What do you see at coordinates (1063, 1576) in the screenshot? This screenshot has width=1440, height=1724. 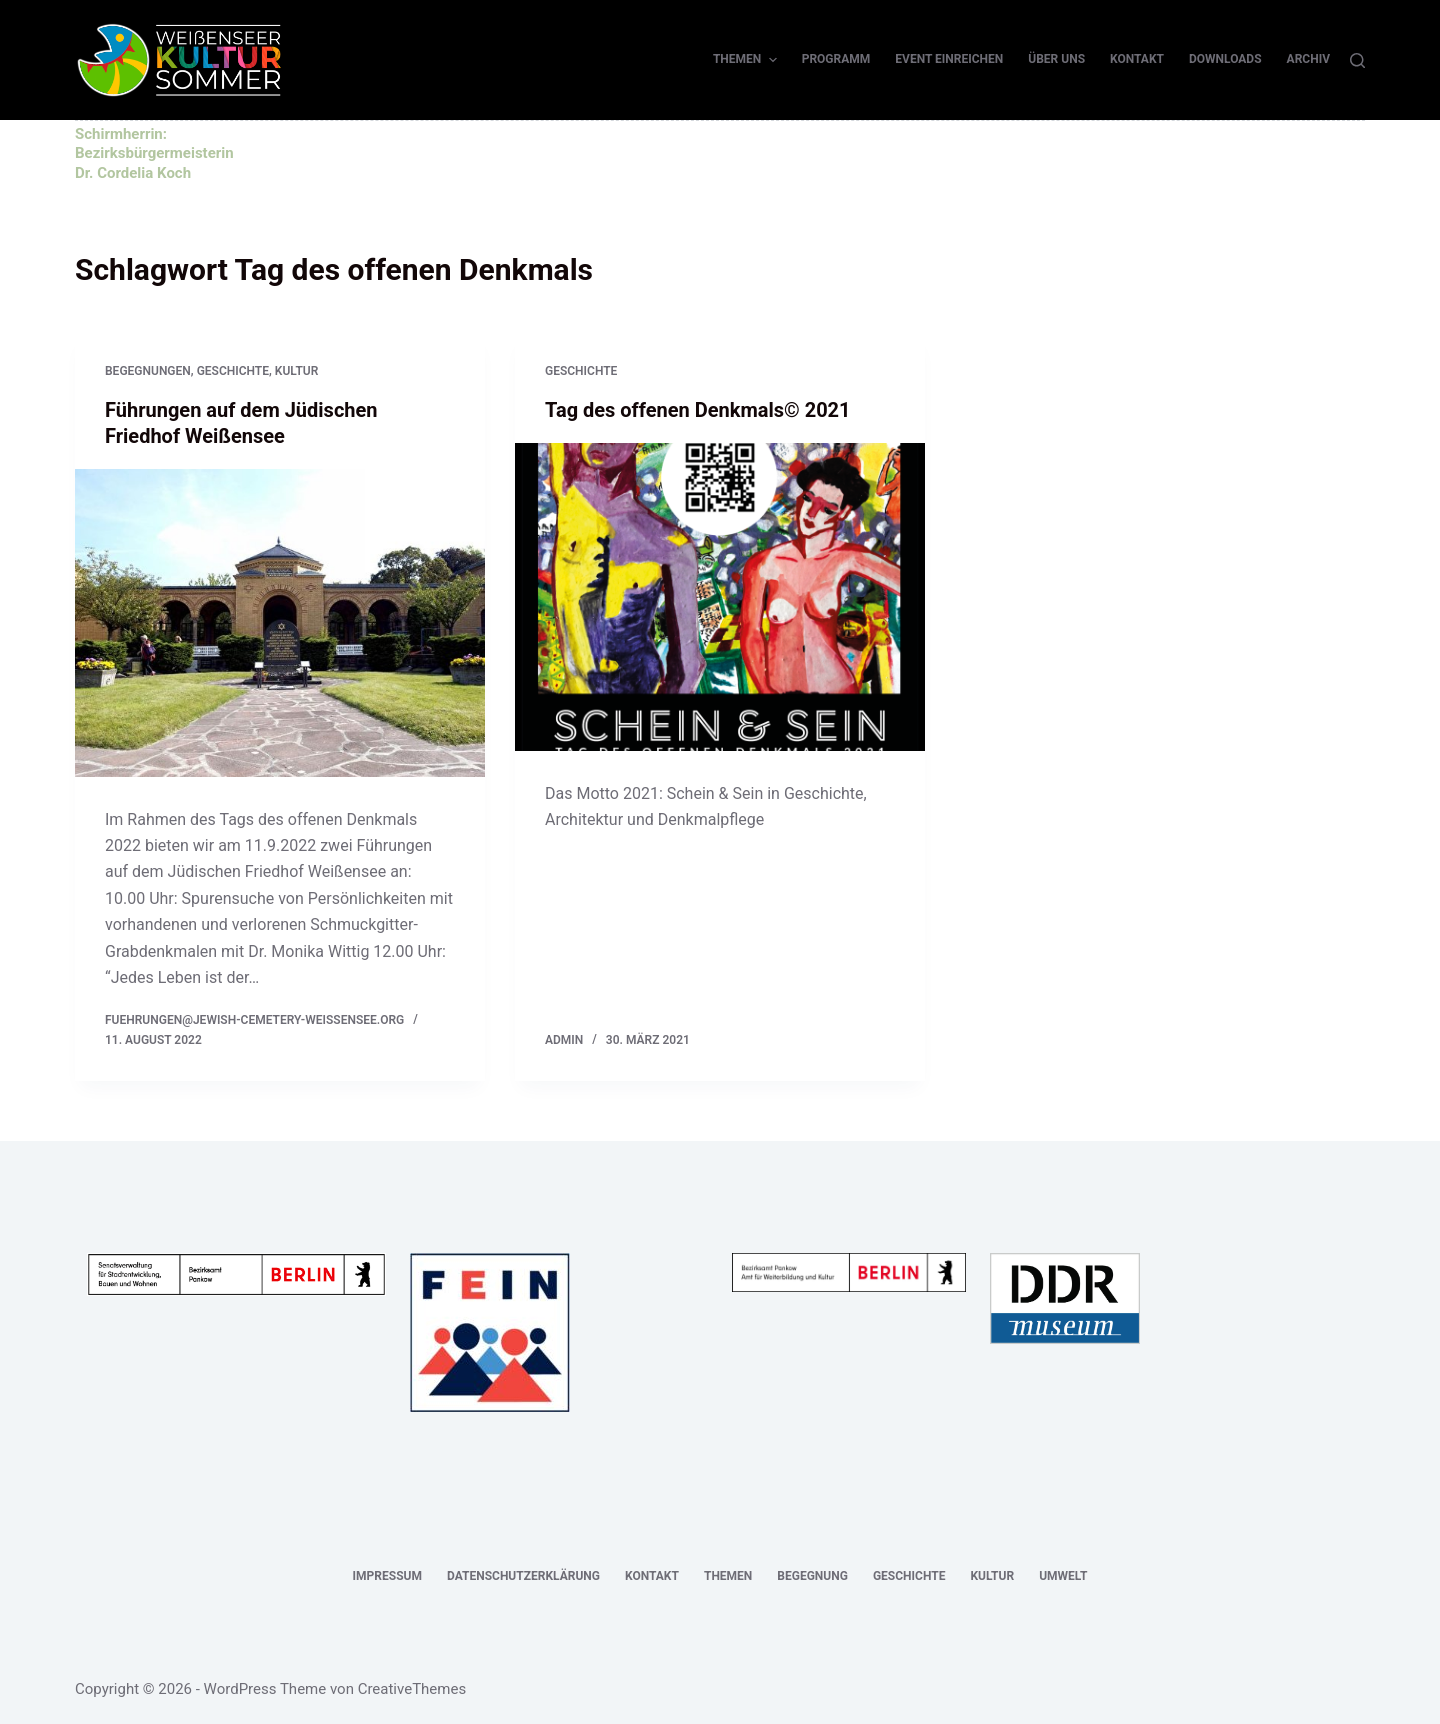 I see `Umwelt [menuitem]` at bounding box center [1063, 1576].